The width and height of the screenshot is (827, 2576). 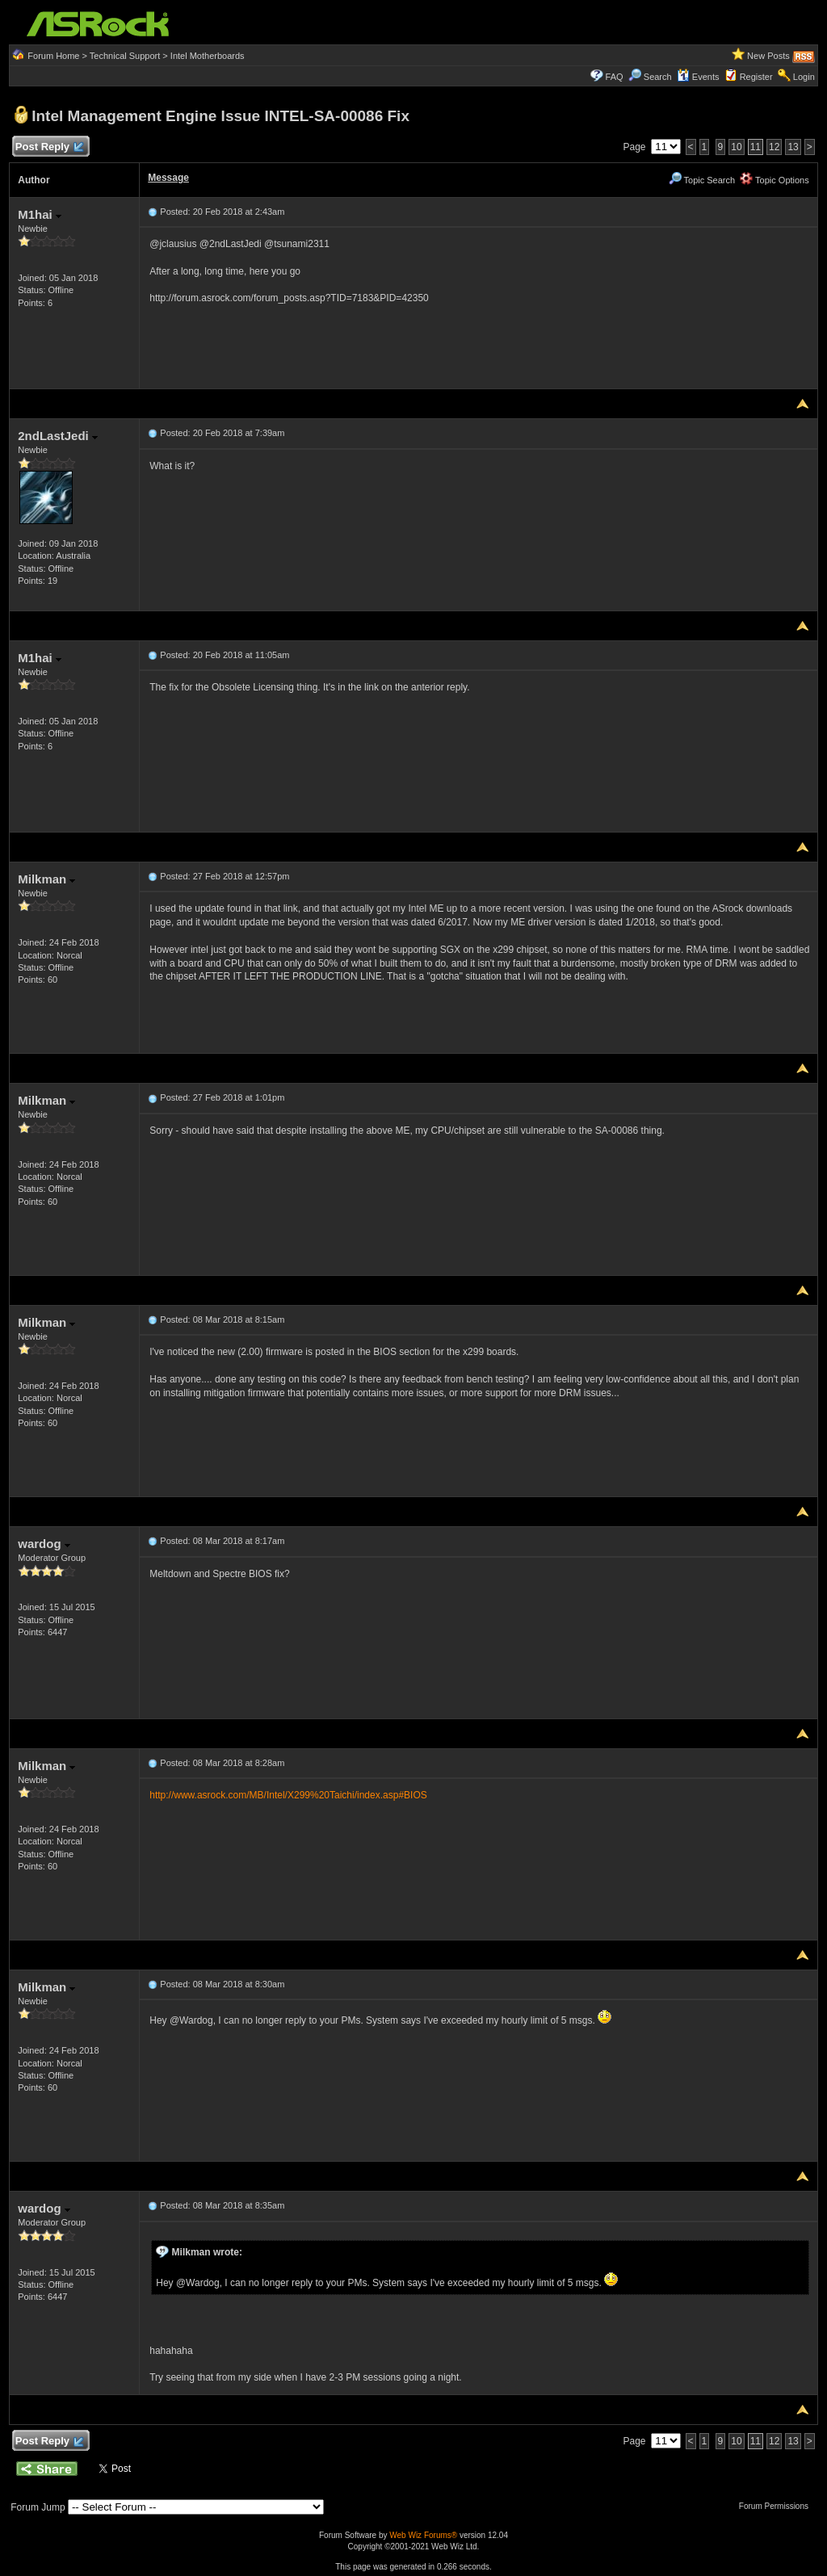 I want to click on New Posts, so click(x=768, y=56).